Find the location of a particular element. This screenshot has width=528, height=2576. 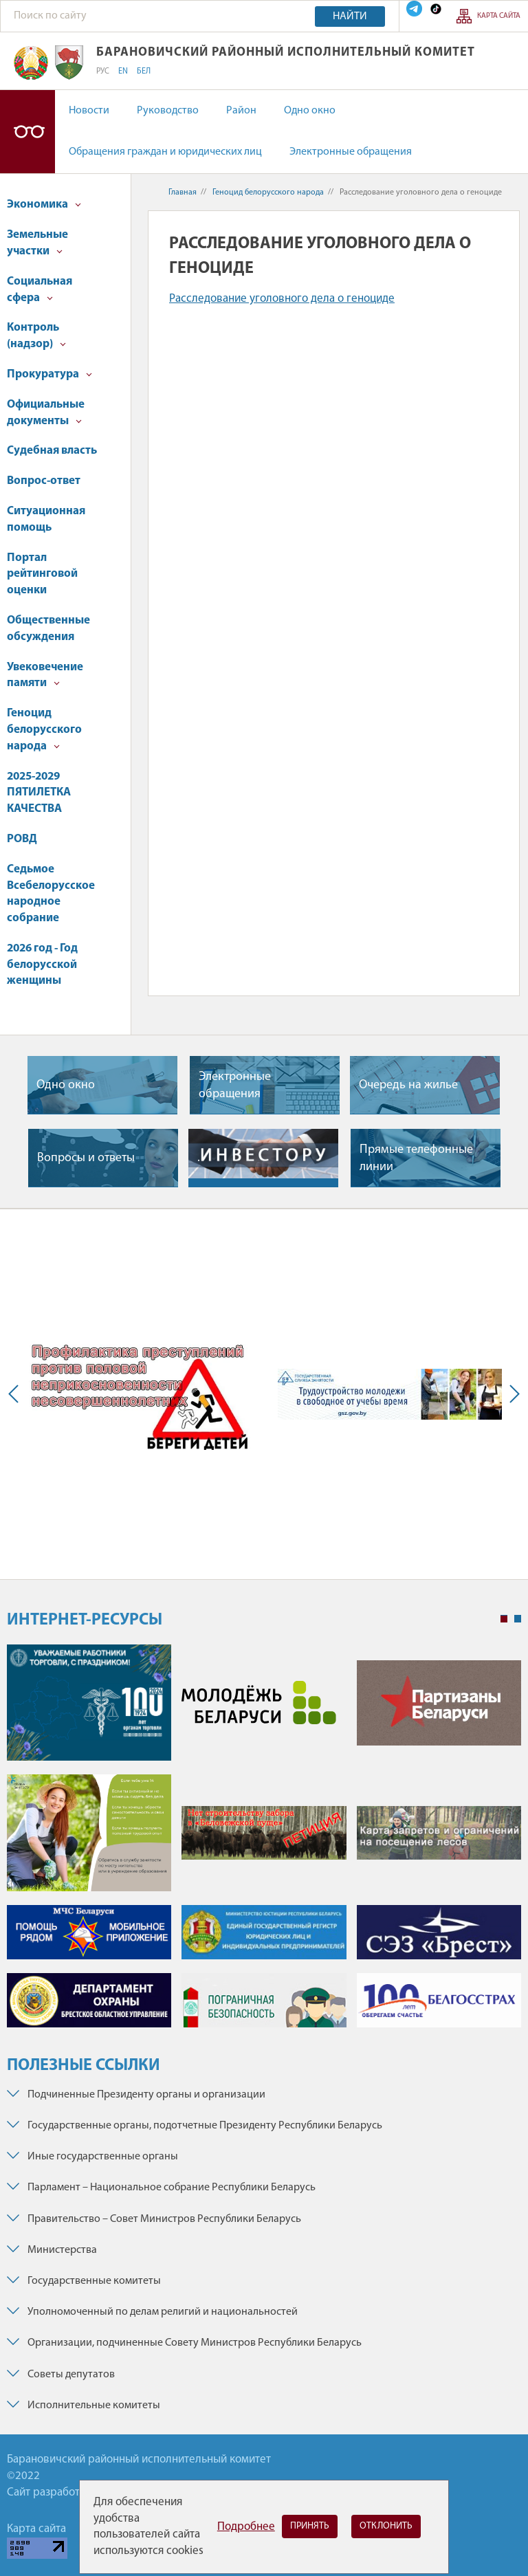

Прямые телефонные линии is located at coordinates (416, 1158).